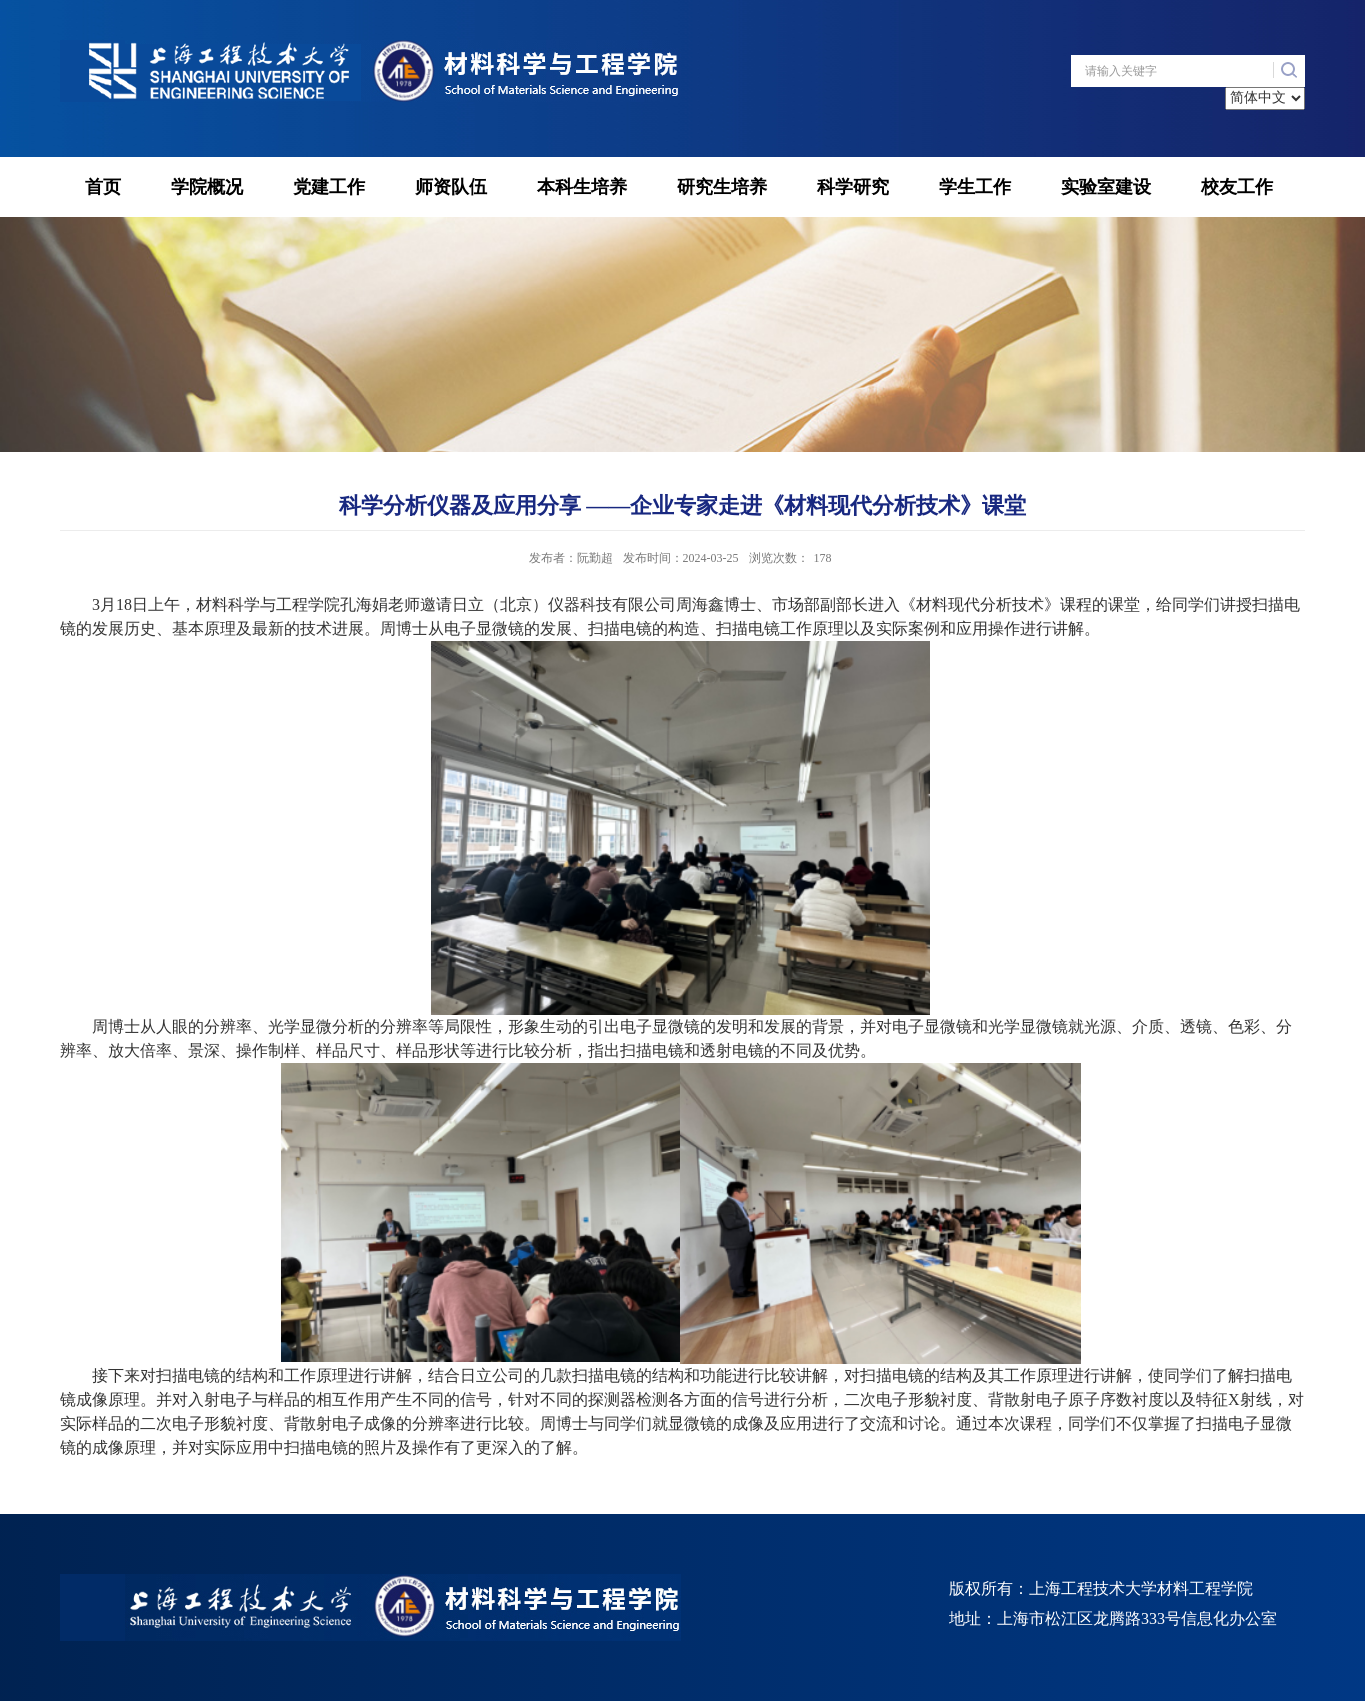  I want to click on 本科生培养, so click(582, 187).